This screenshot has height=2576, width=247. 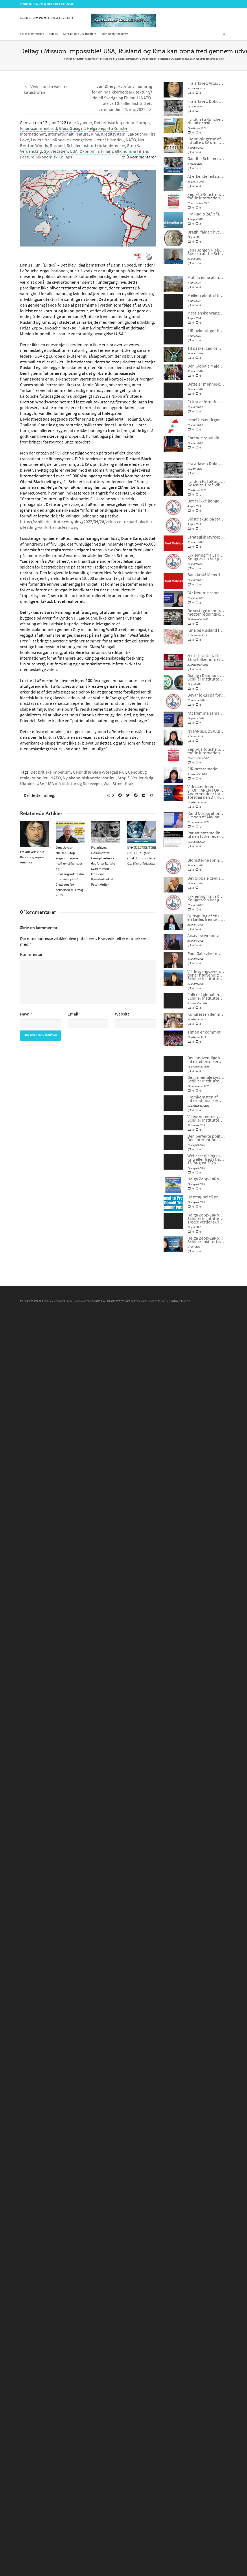 What do you see at coordinates (206, 121) in the screenshot?
I see `Lyndon LaRouches Oaseplan for Sydvestasien/Mellemøsten Nu på dansk` at bounding box center [206, 121].